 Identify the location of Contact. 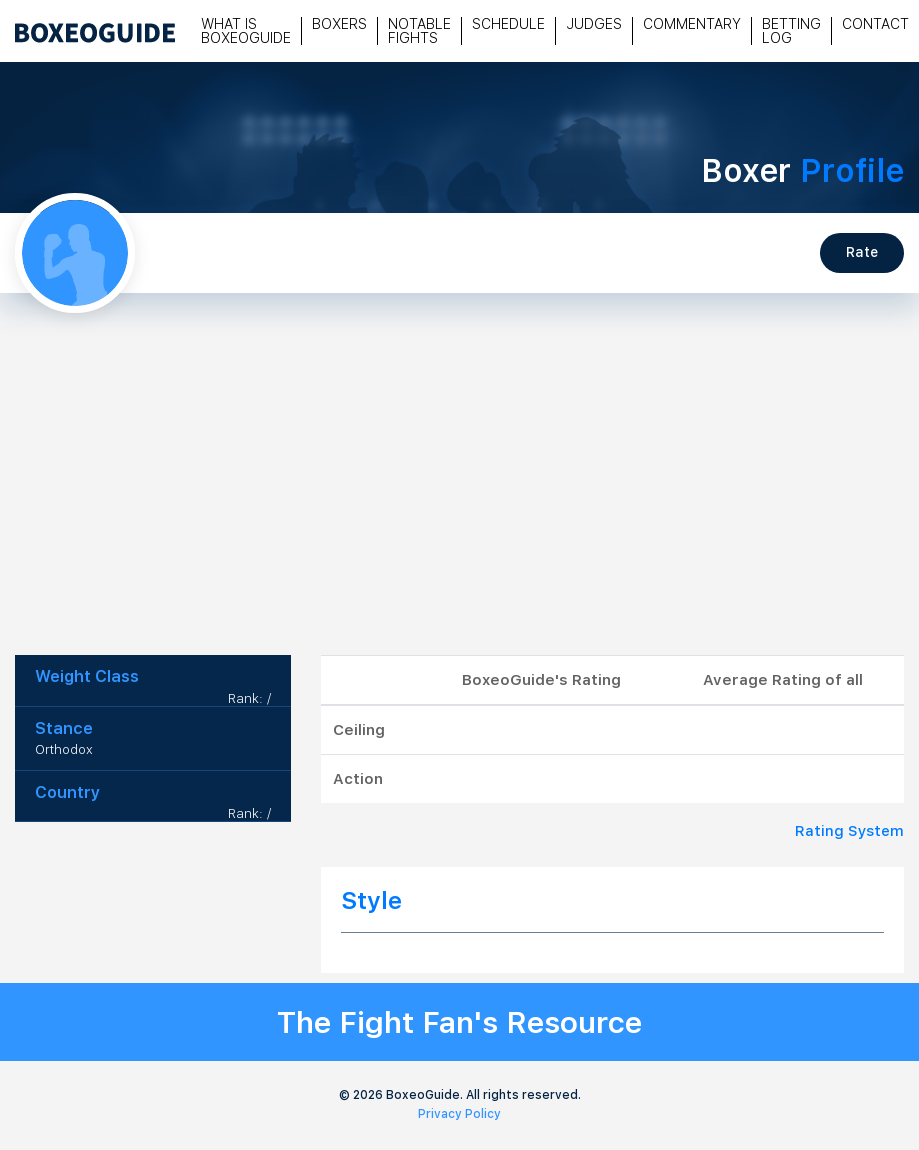
(875, 24).